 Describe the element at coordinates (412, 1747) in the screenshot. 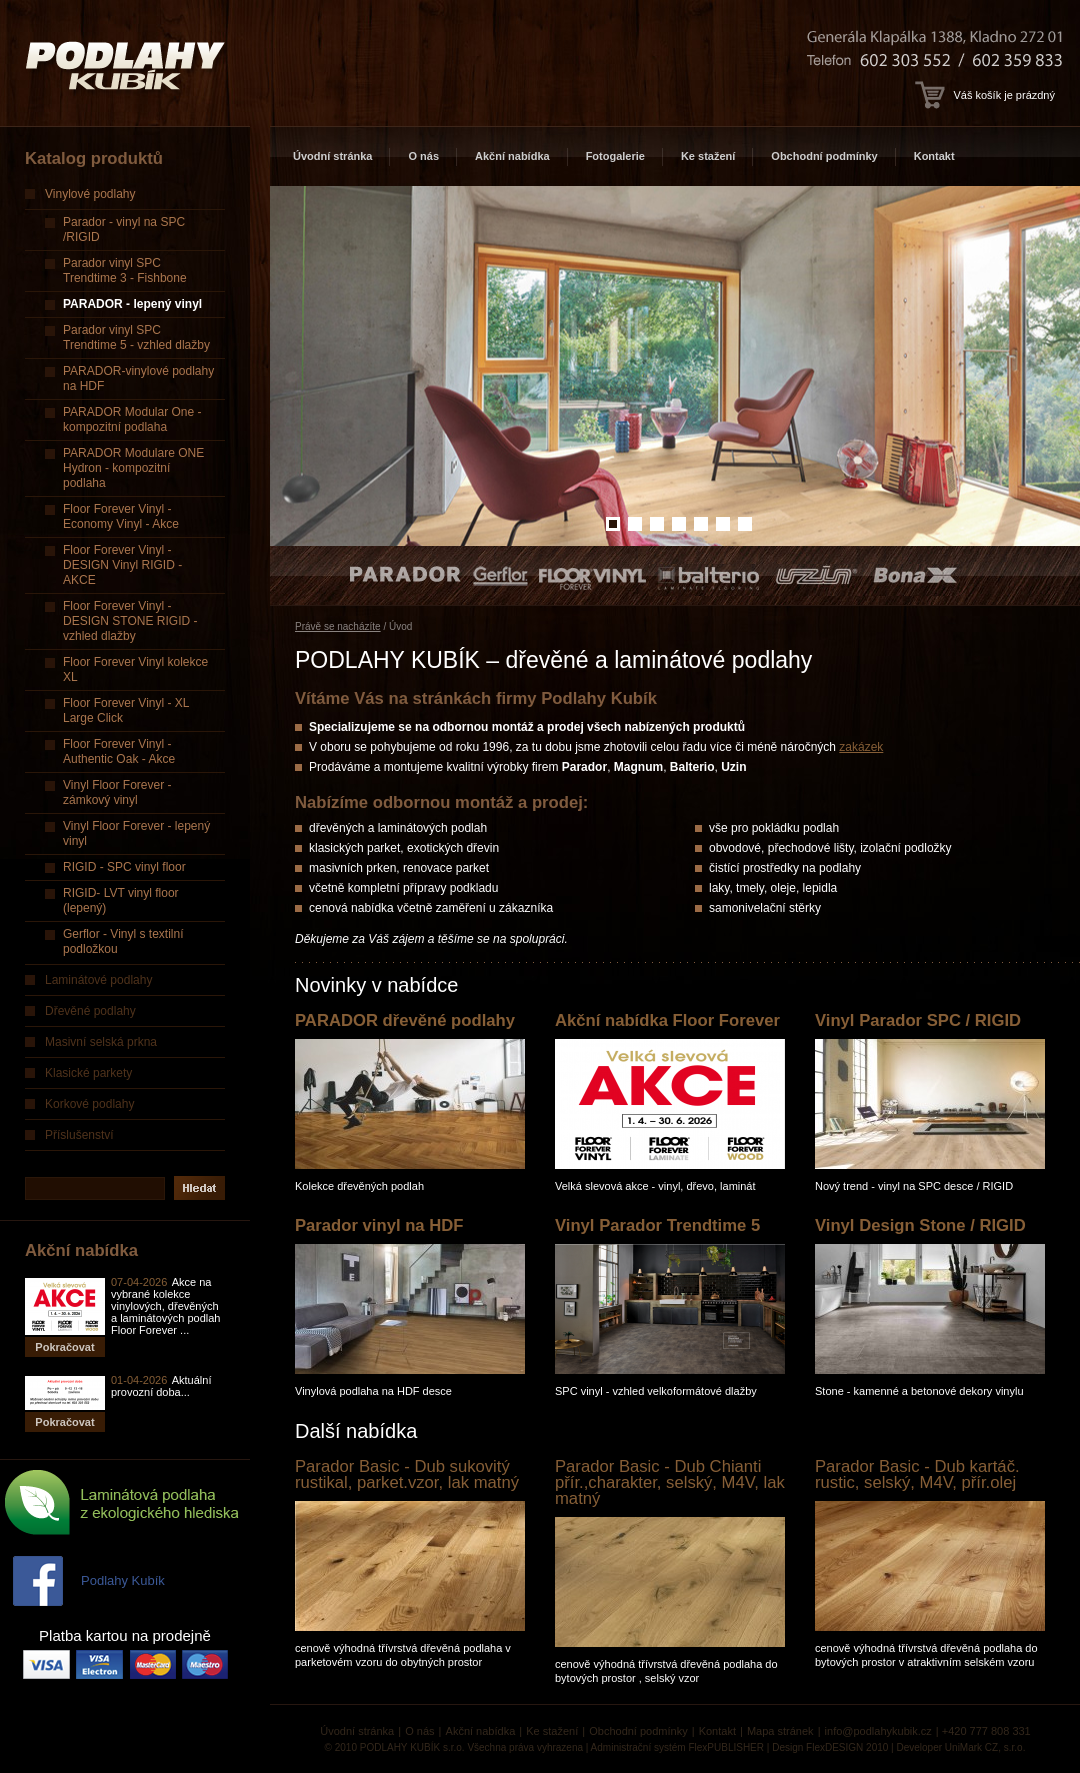

I see `PODLAHY KUBÍK s.r.o.` at that location.